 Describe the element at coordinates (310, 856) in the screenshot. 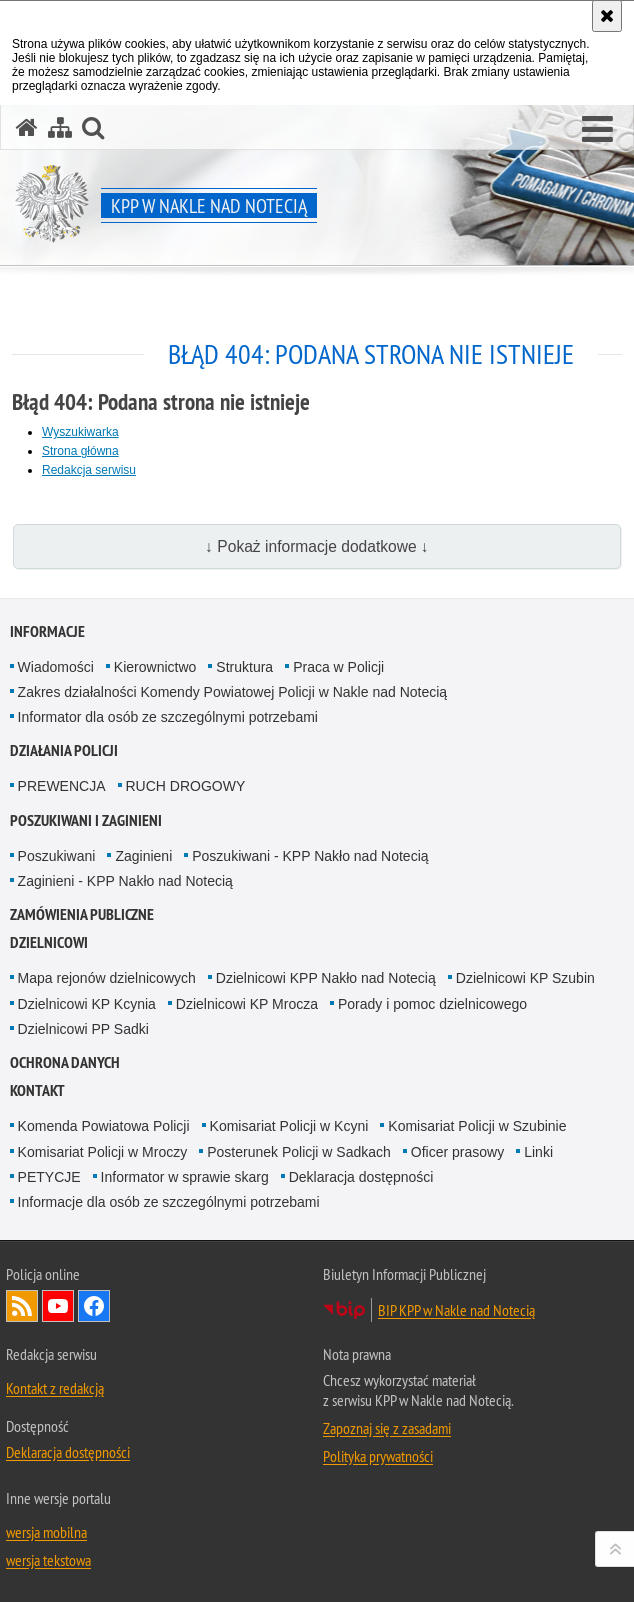

I see `Poszukiwani - KPP Nakło nad Notecią` at that location.